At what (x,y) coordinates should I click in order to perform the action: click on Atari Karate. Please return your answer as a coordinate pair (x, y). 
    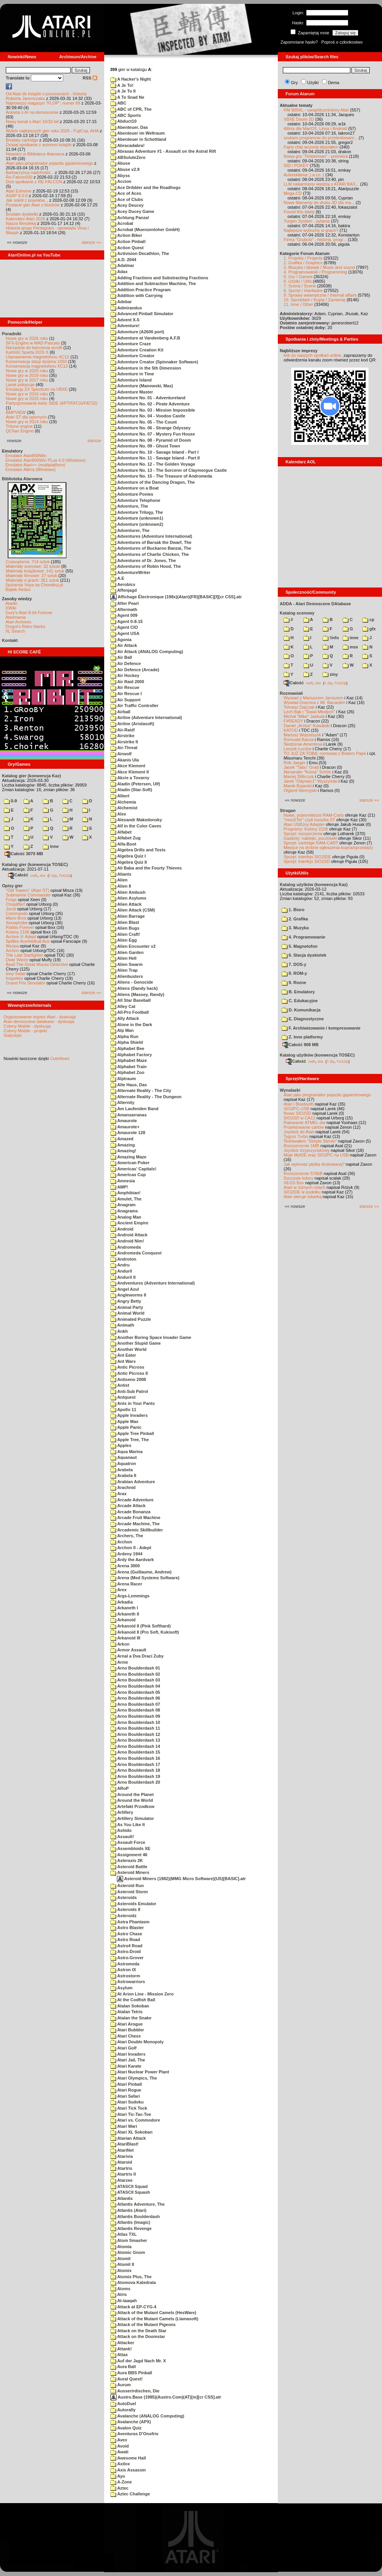
    Looking at the image, I should click on (125, 2066).